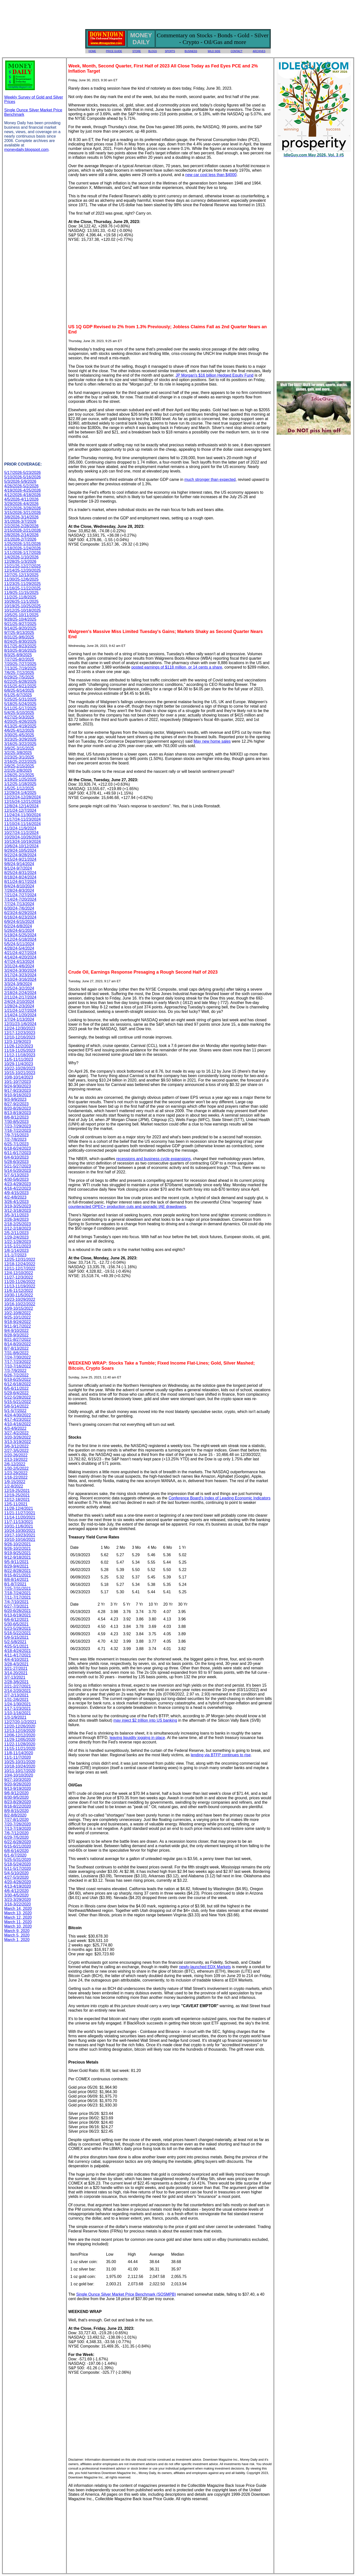 The image size is (356, 2576). Describe the element at coordinates (17, 1824) in the screenshot. I see `7/20-7/26/2020` at that location.